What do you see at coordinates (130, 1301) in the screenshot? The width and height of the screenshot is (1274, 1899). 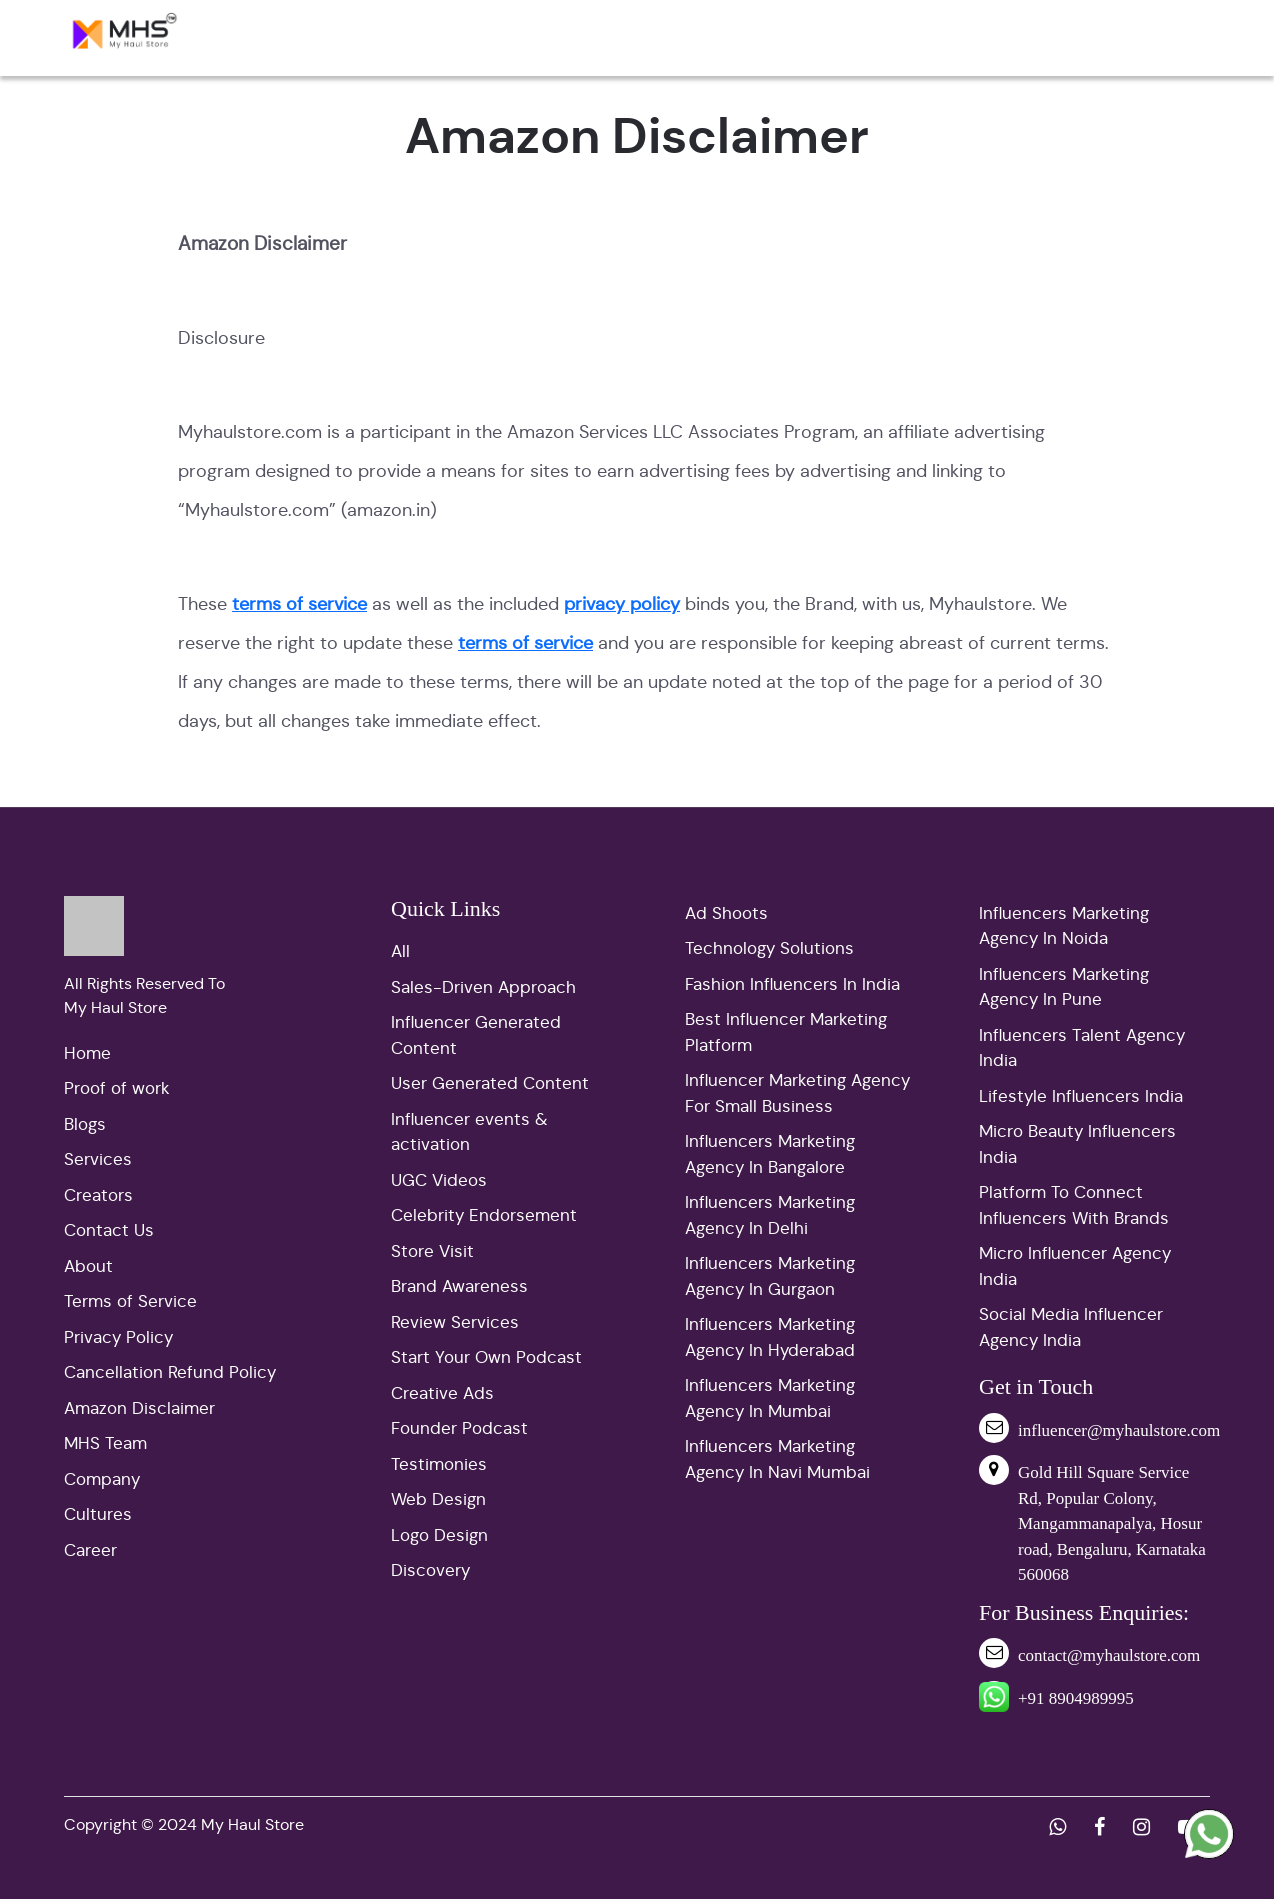 I see `Terms of Service` at bounding box center [130, 1301].